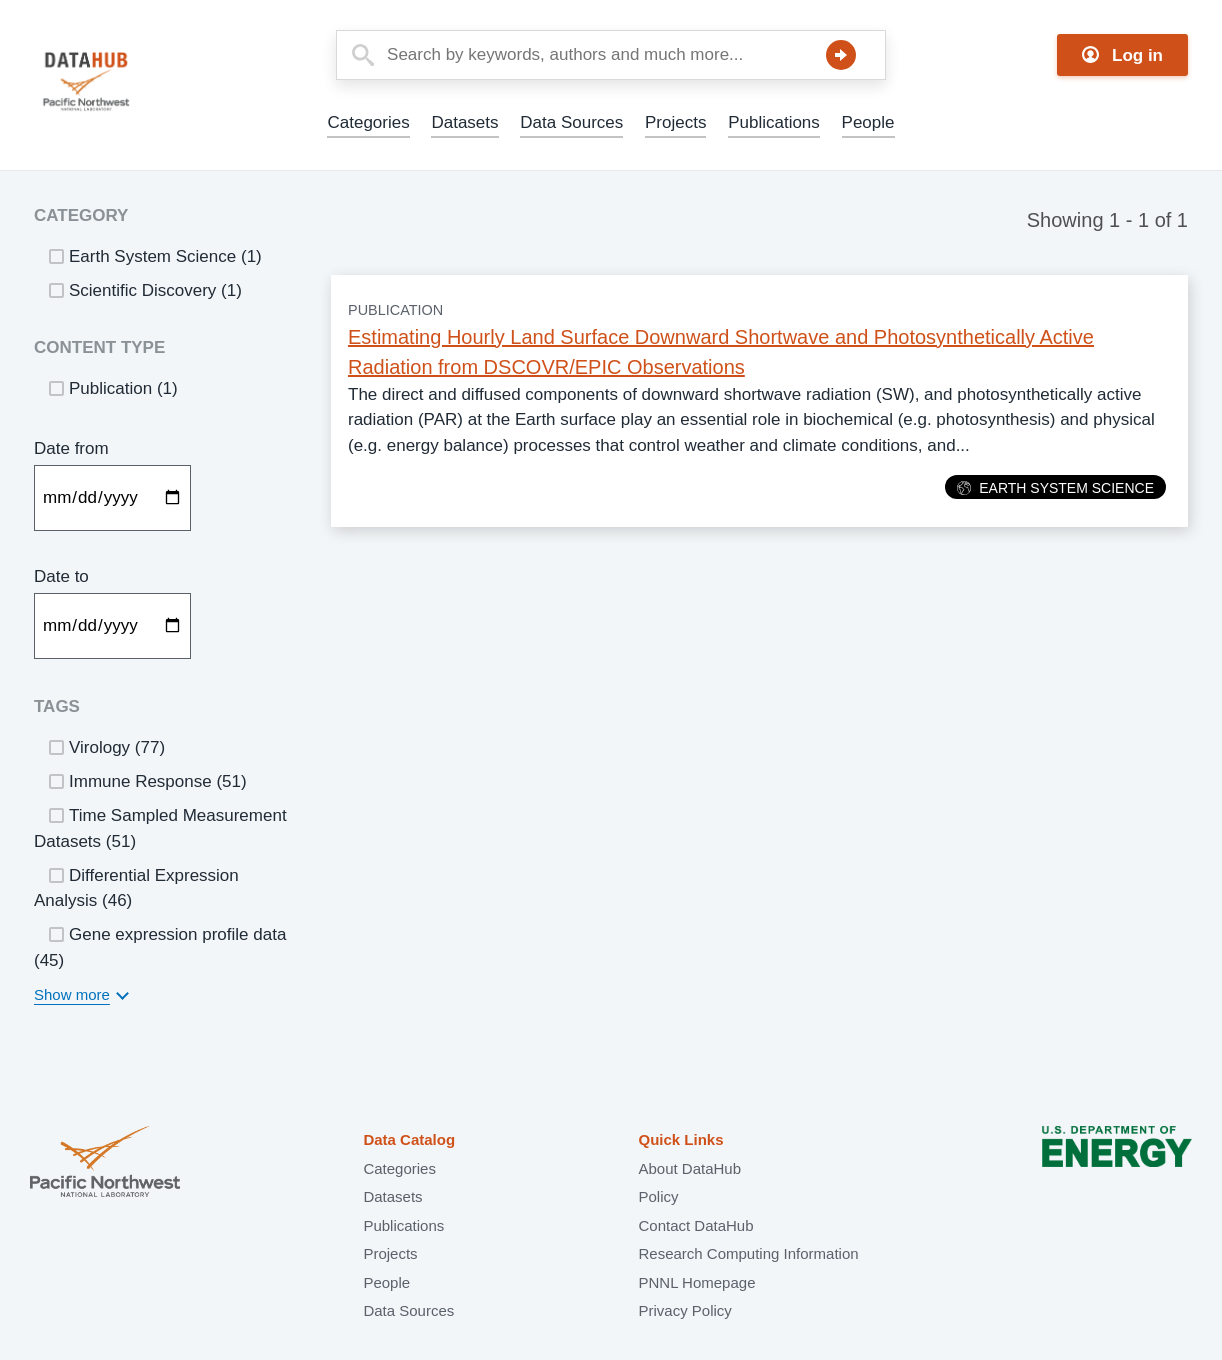 This screenshot has height=1360, width=1222. I want to click on Pacific Northwest National Laboratory, so click(105, 1163).